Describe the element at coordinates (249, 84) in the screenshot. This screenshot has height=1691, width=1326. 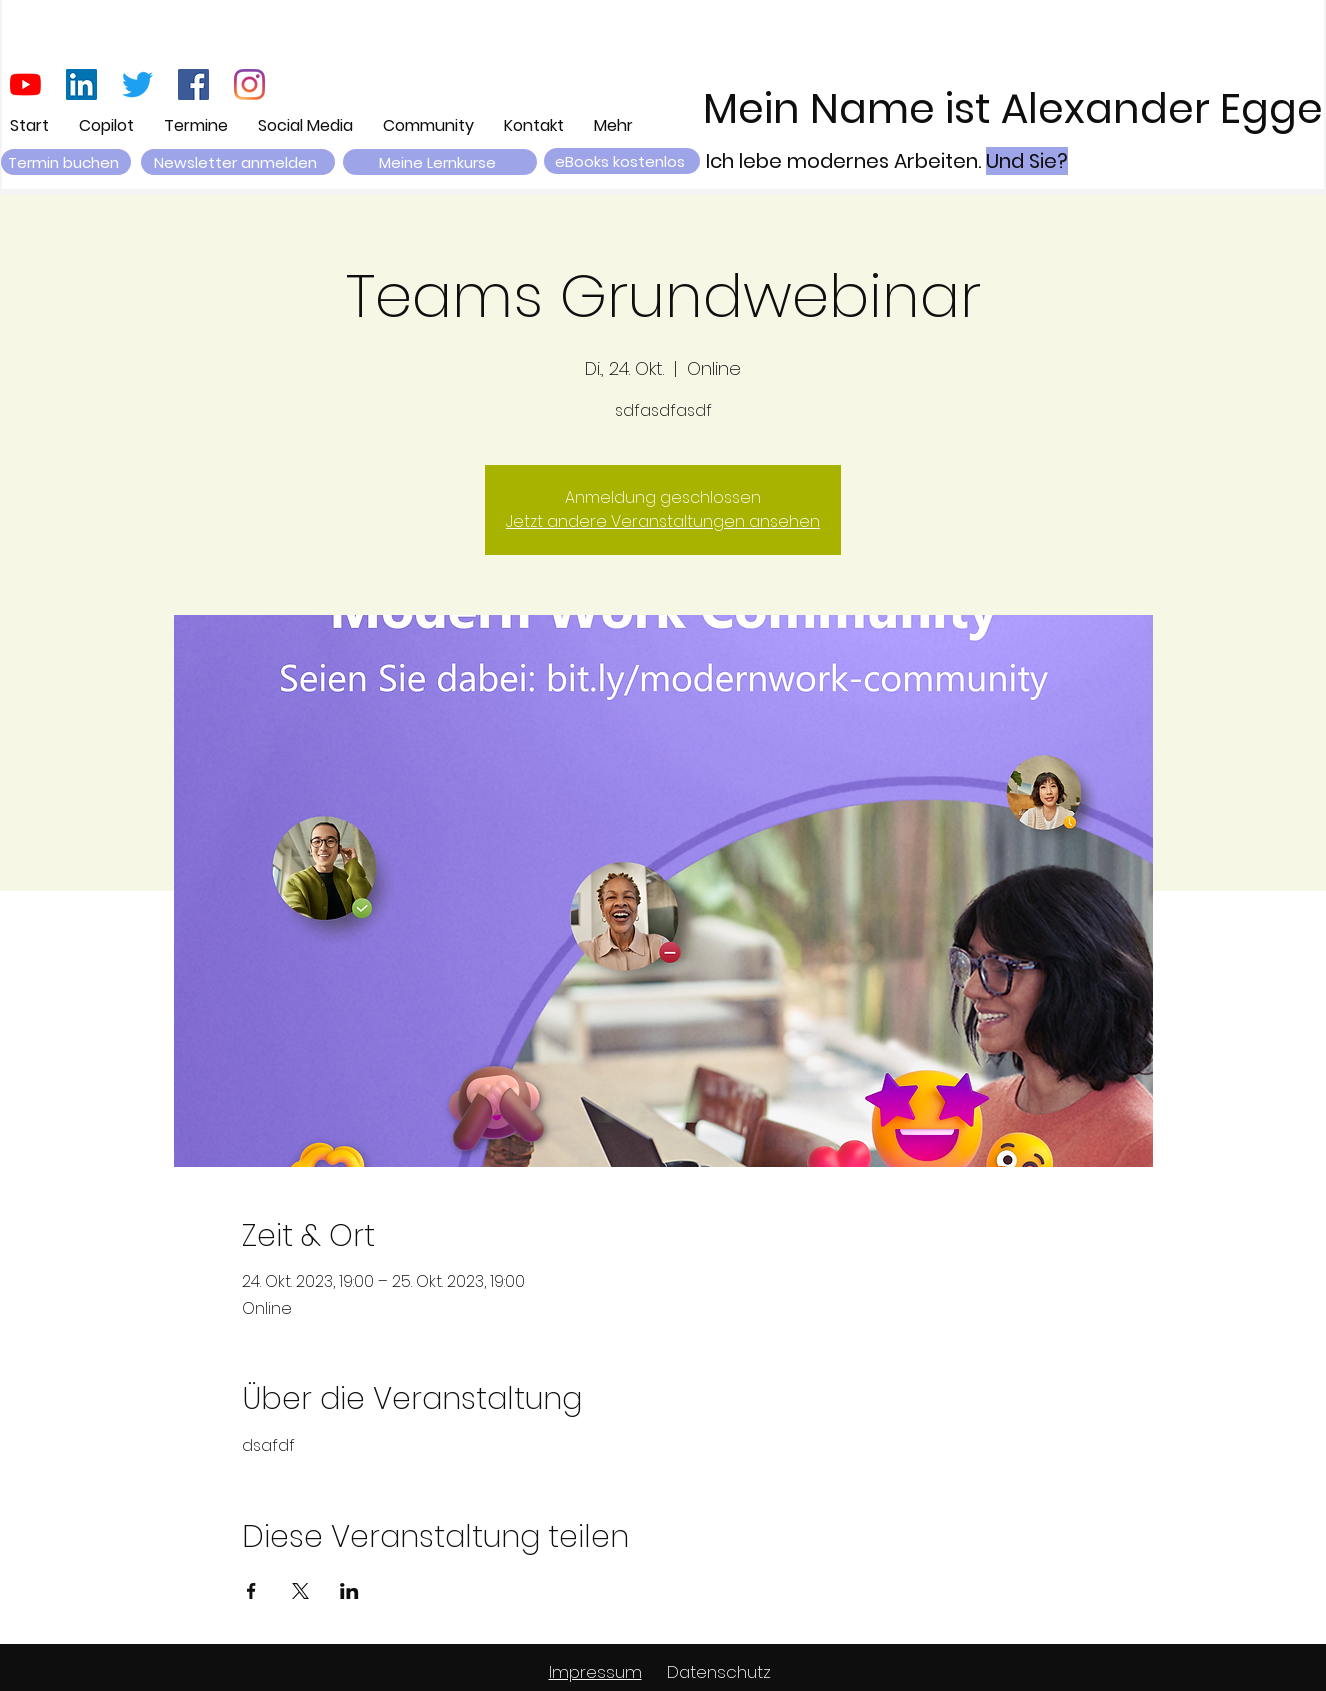
I see `[Instagram]` at that location.